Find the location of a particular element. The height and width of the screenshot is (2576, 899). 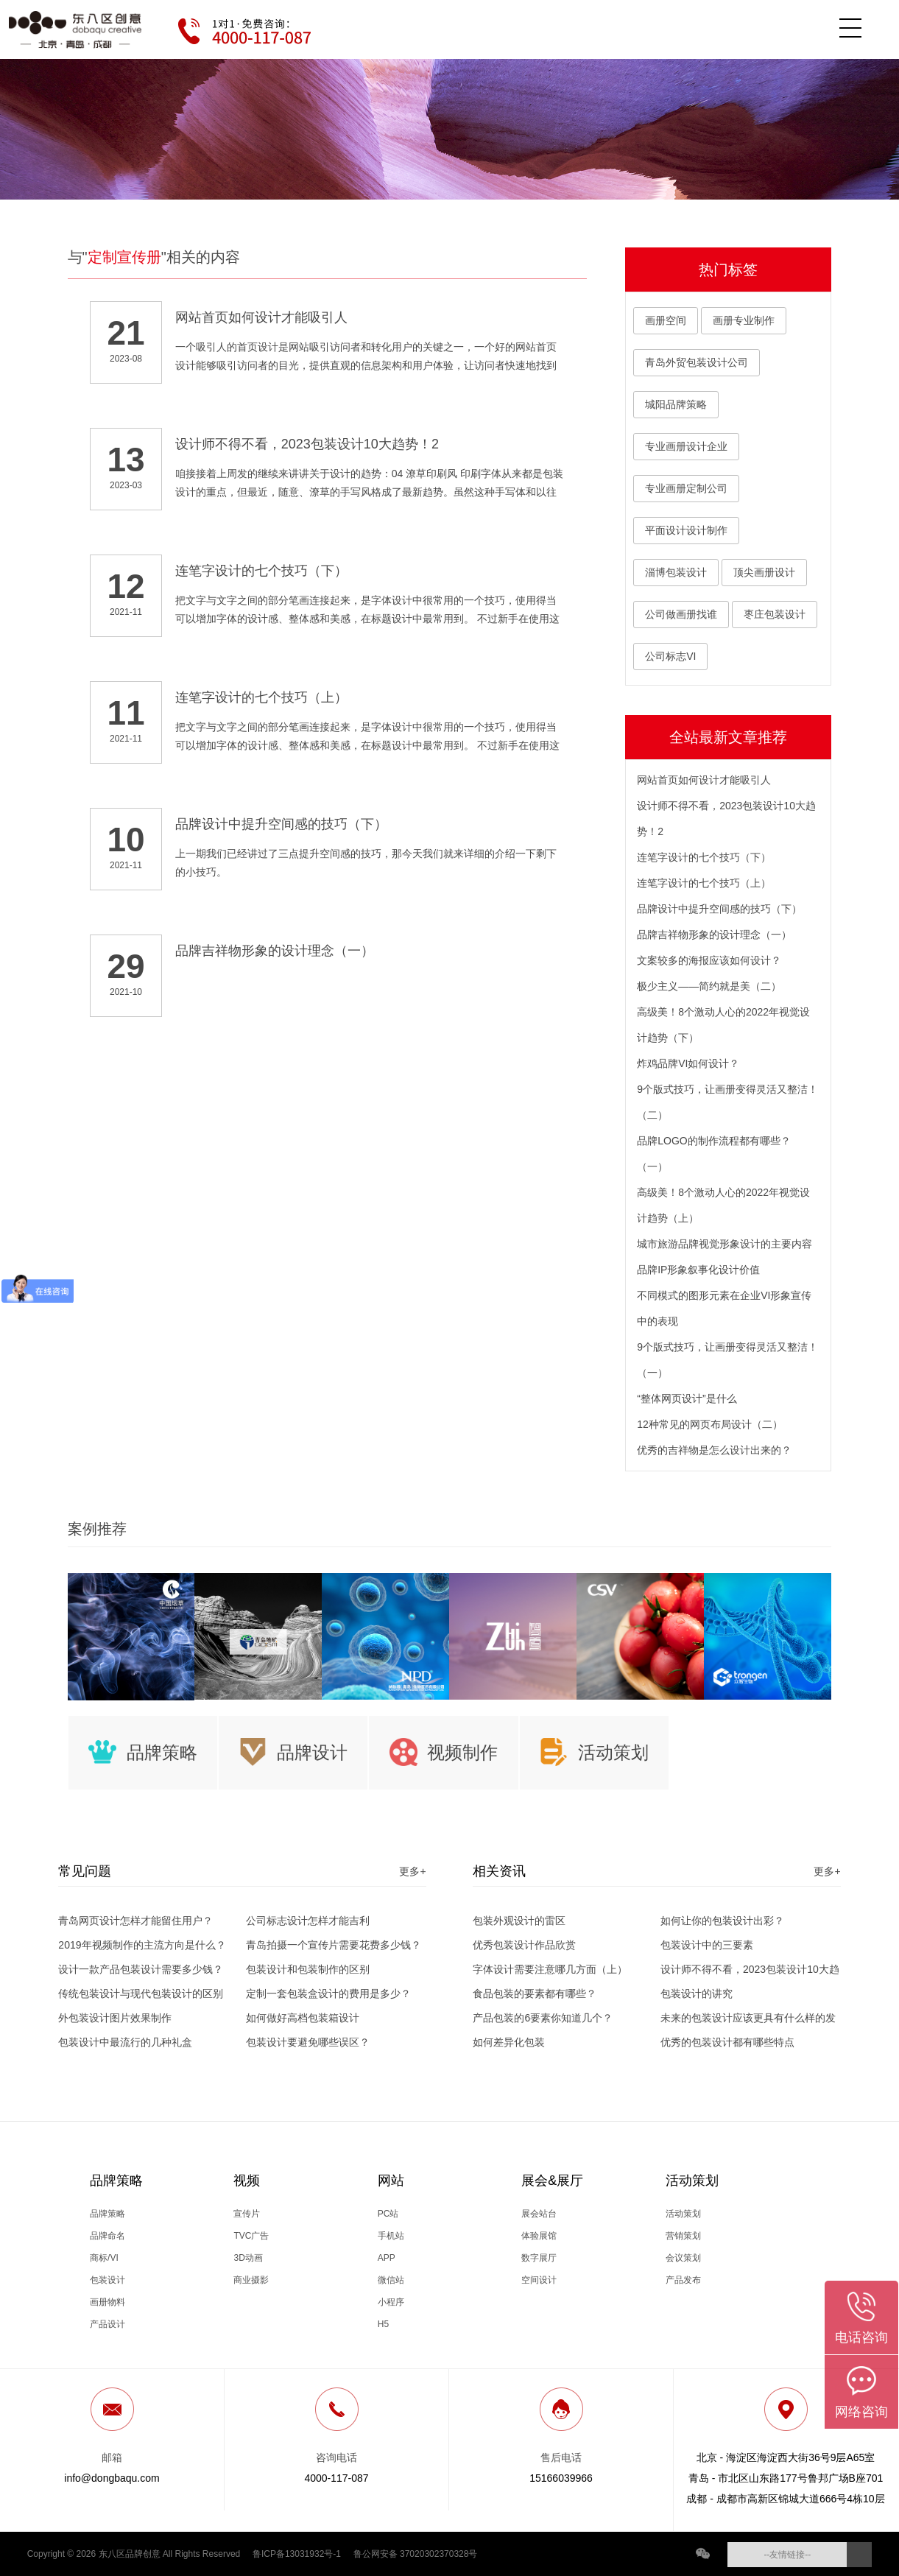

设计一款产品包装设计需要多少钱？ is located at coordinates (140, 1969).